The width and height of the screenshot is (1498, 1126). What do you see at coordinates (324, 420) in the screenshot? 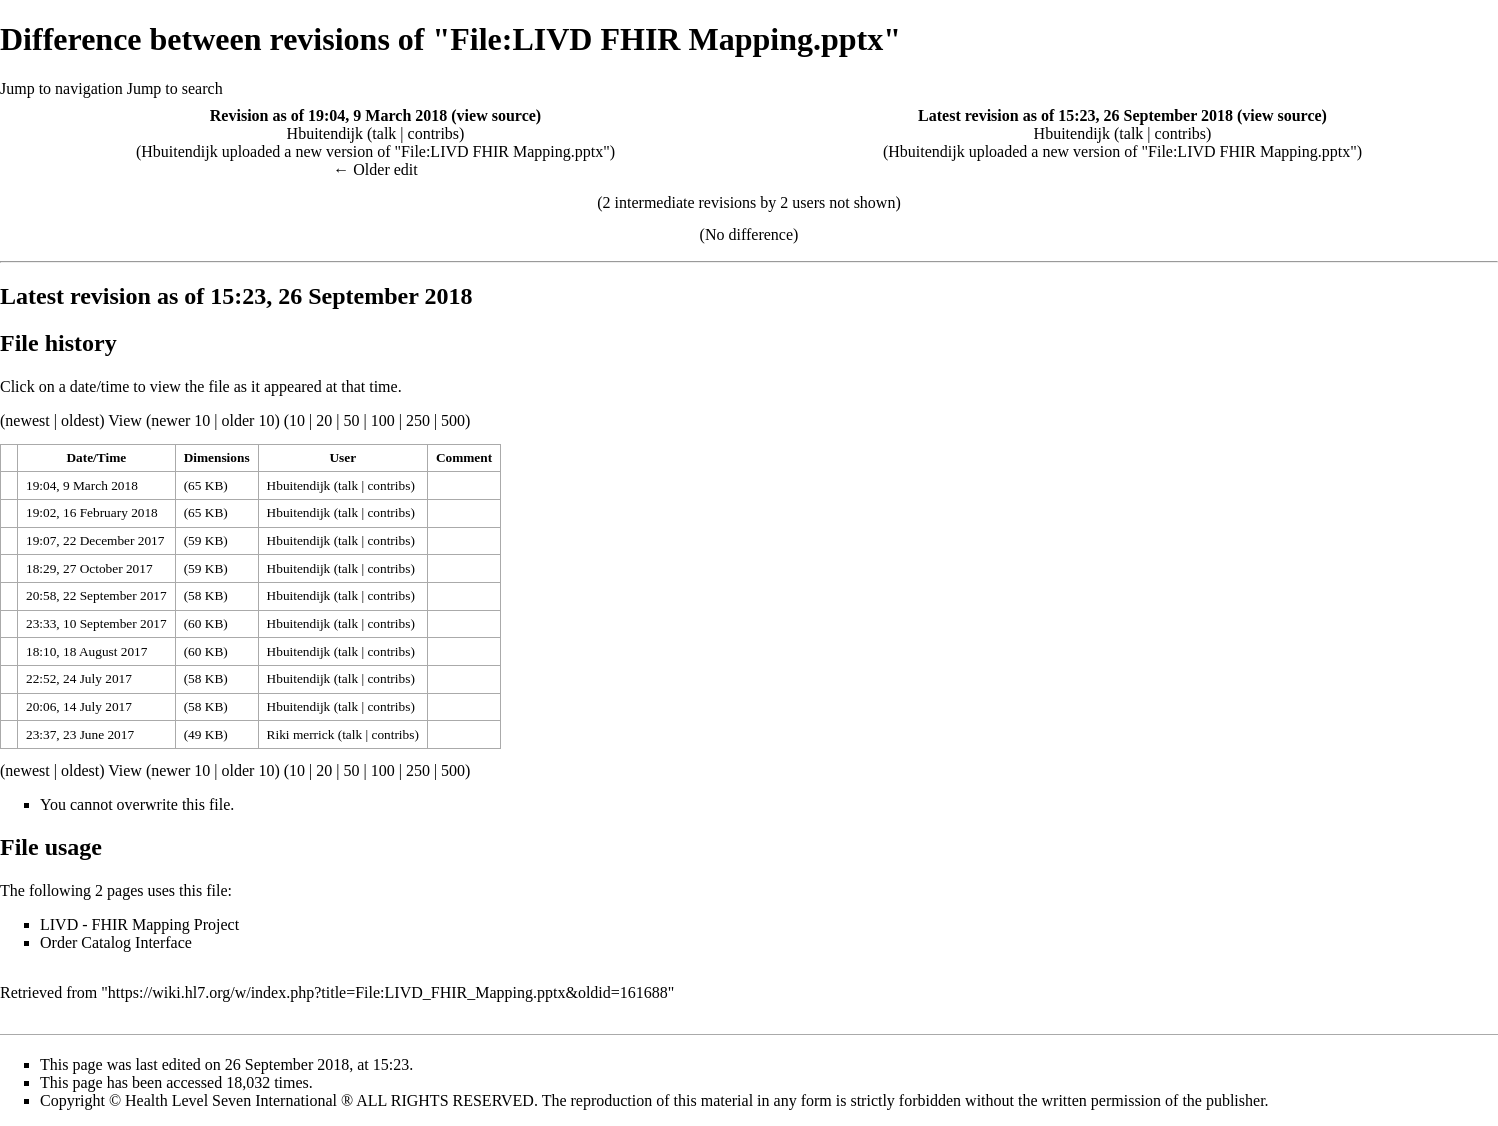
I see `20` at bounding box center [324, 420].